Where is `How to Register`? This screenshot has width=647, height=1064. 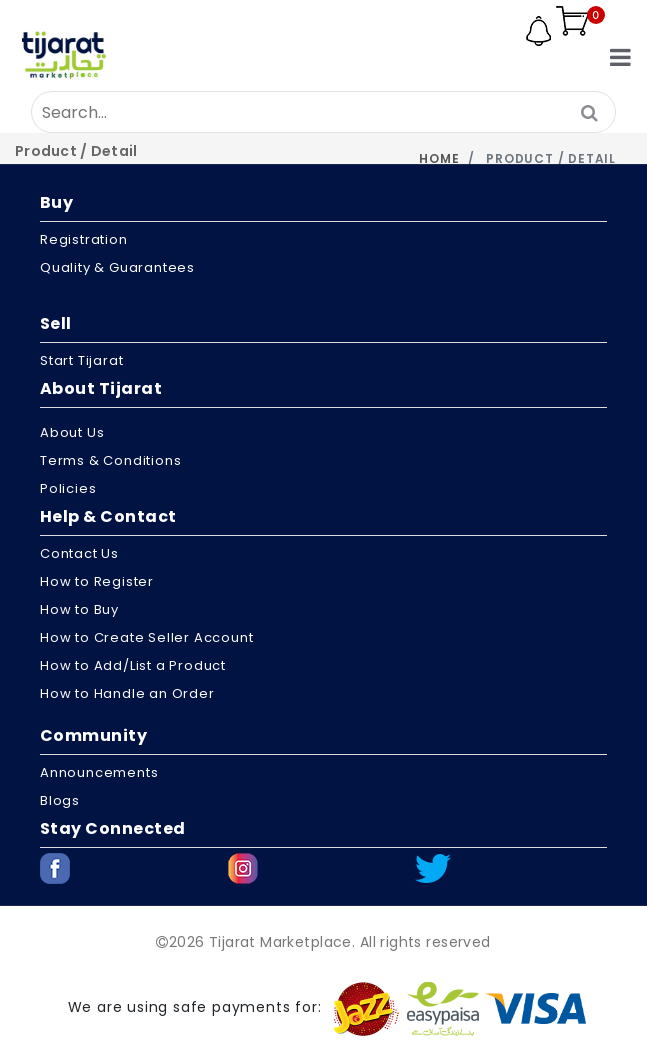 How to Register is located at coordinates (97, 581).